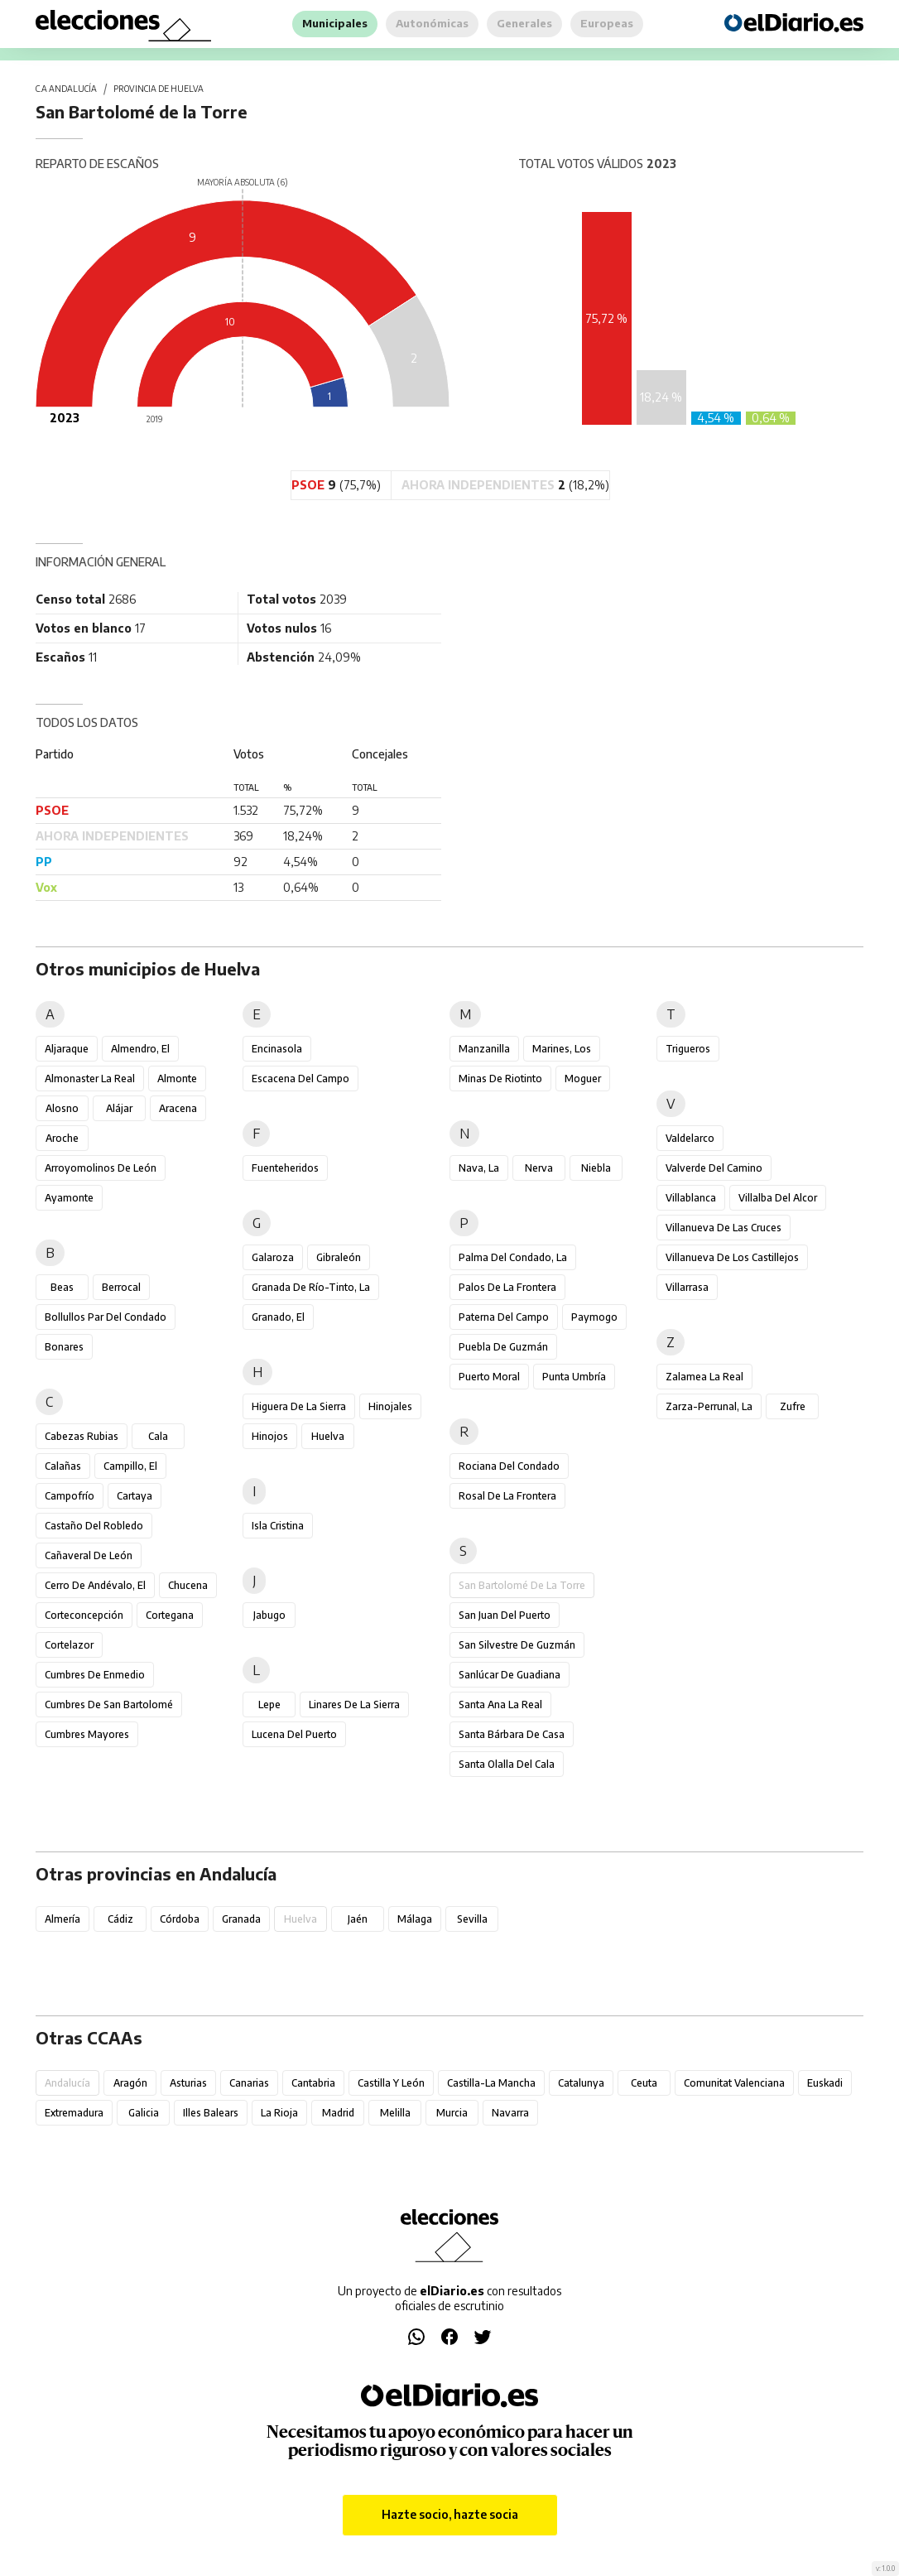 The width and height of the screenshot is (899, 2576). What do you see at coordinates (338, 1257) in the screenshot?
I see `Gibraleón` at bounding box center [338, 1257].